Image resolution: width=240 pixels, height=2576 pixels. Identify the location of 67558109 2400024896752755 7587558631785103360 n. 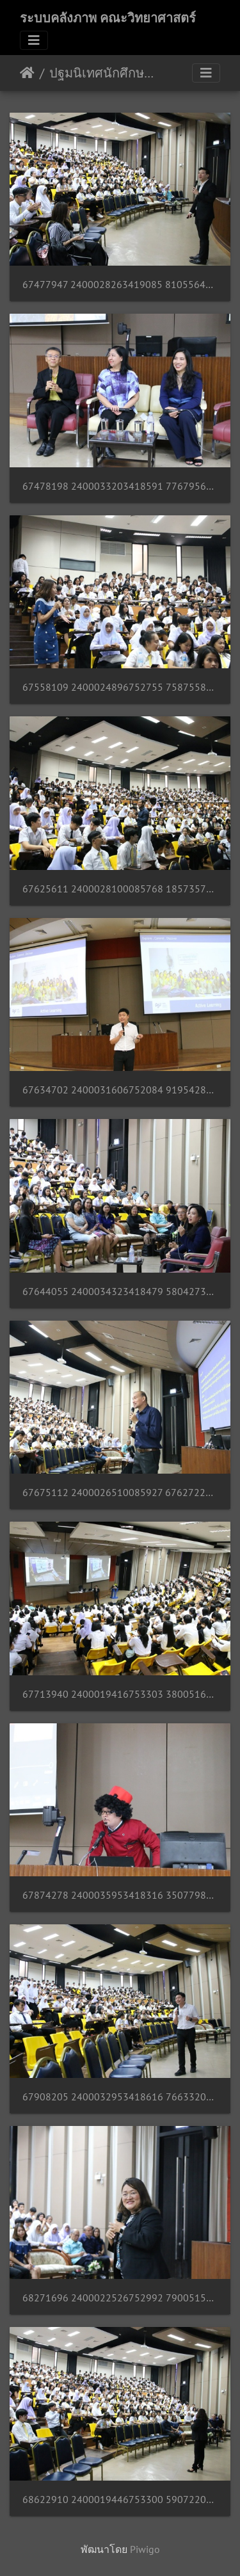
(120, 687).